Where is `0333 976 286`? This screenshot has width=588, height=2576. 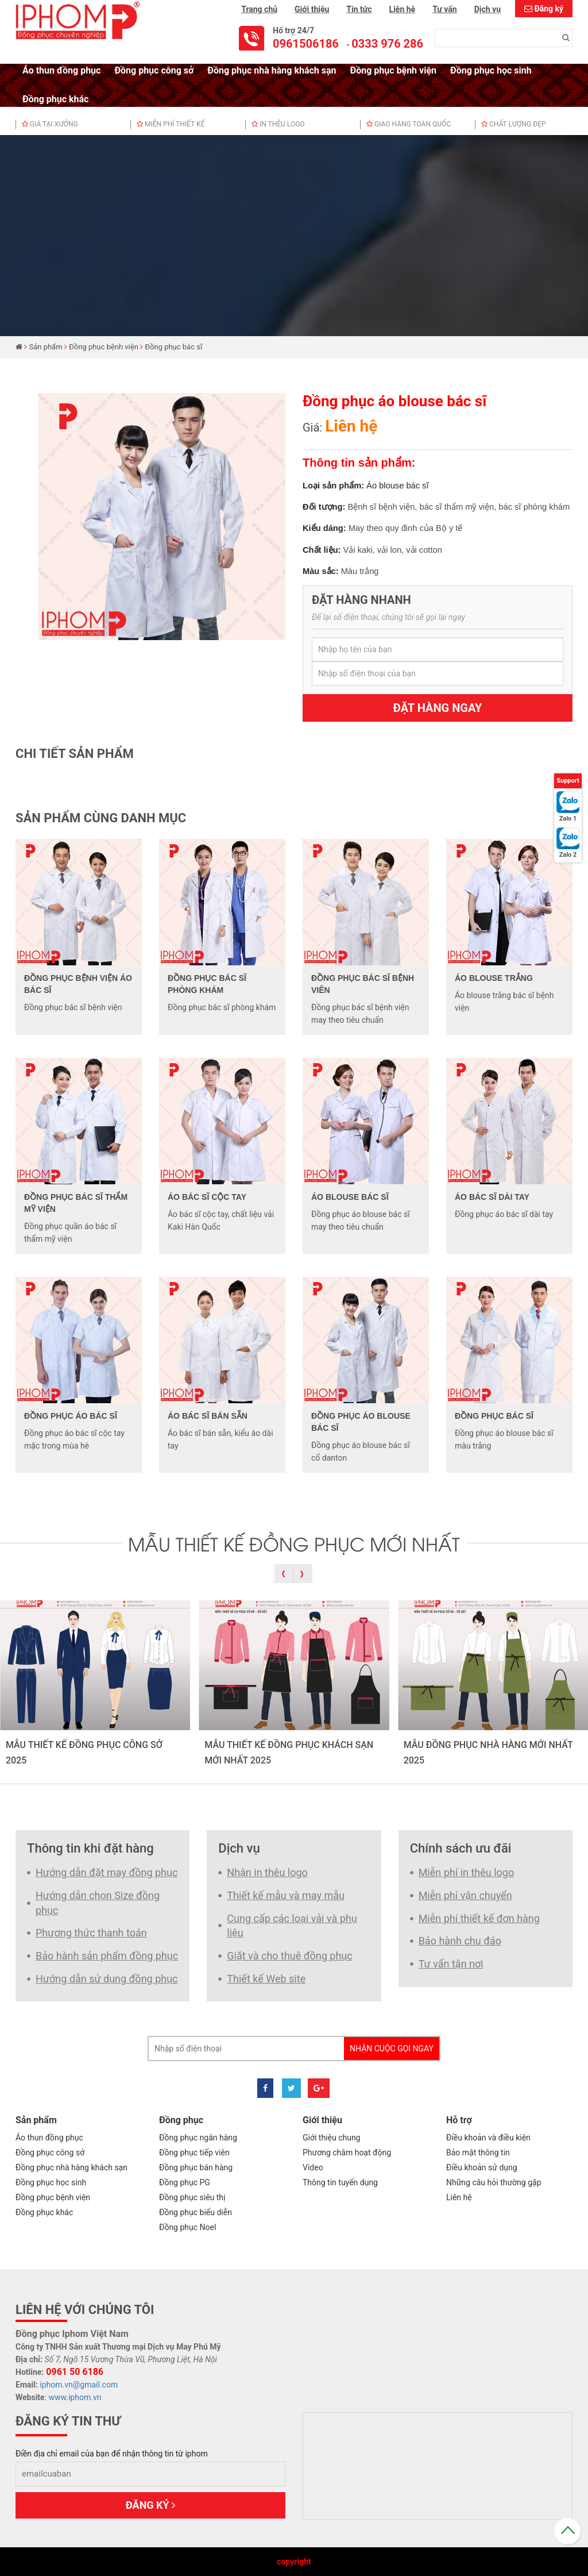
0333 976 286 is located at coordinates (387, 44).